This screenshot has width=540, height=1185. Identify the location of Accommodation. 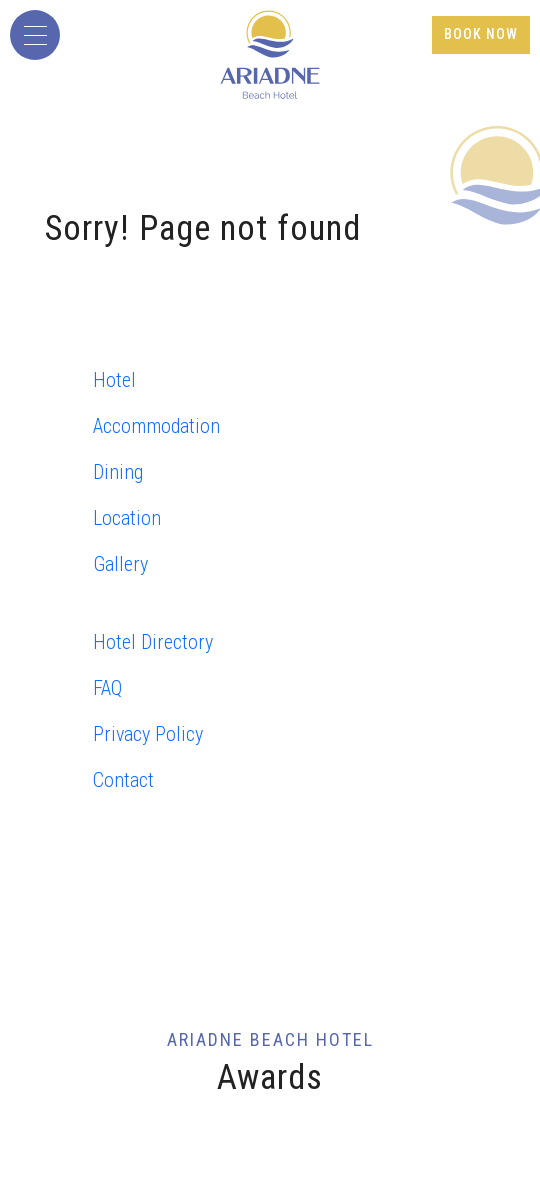
(156, 426).